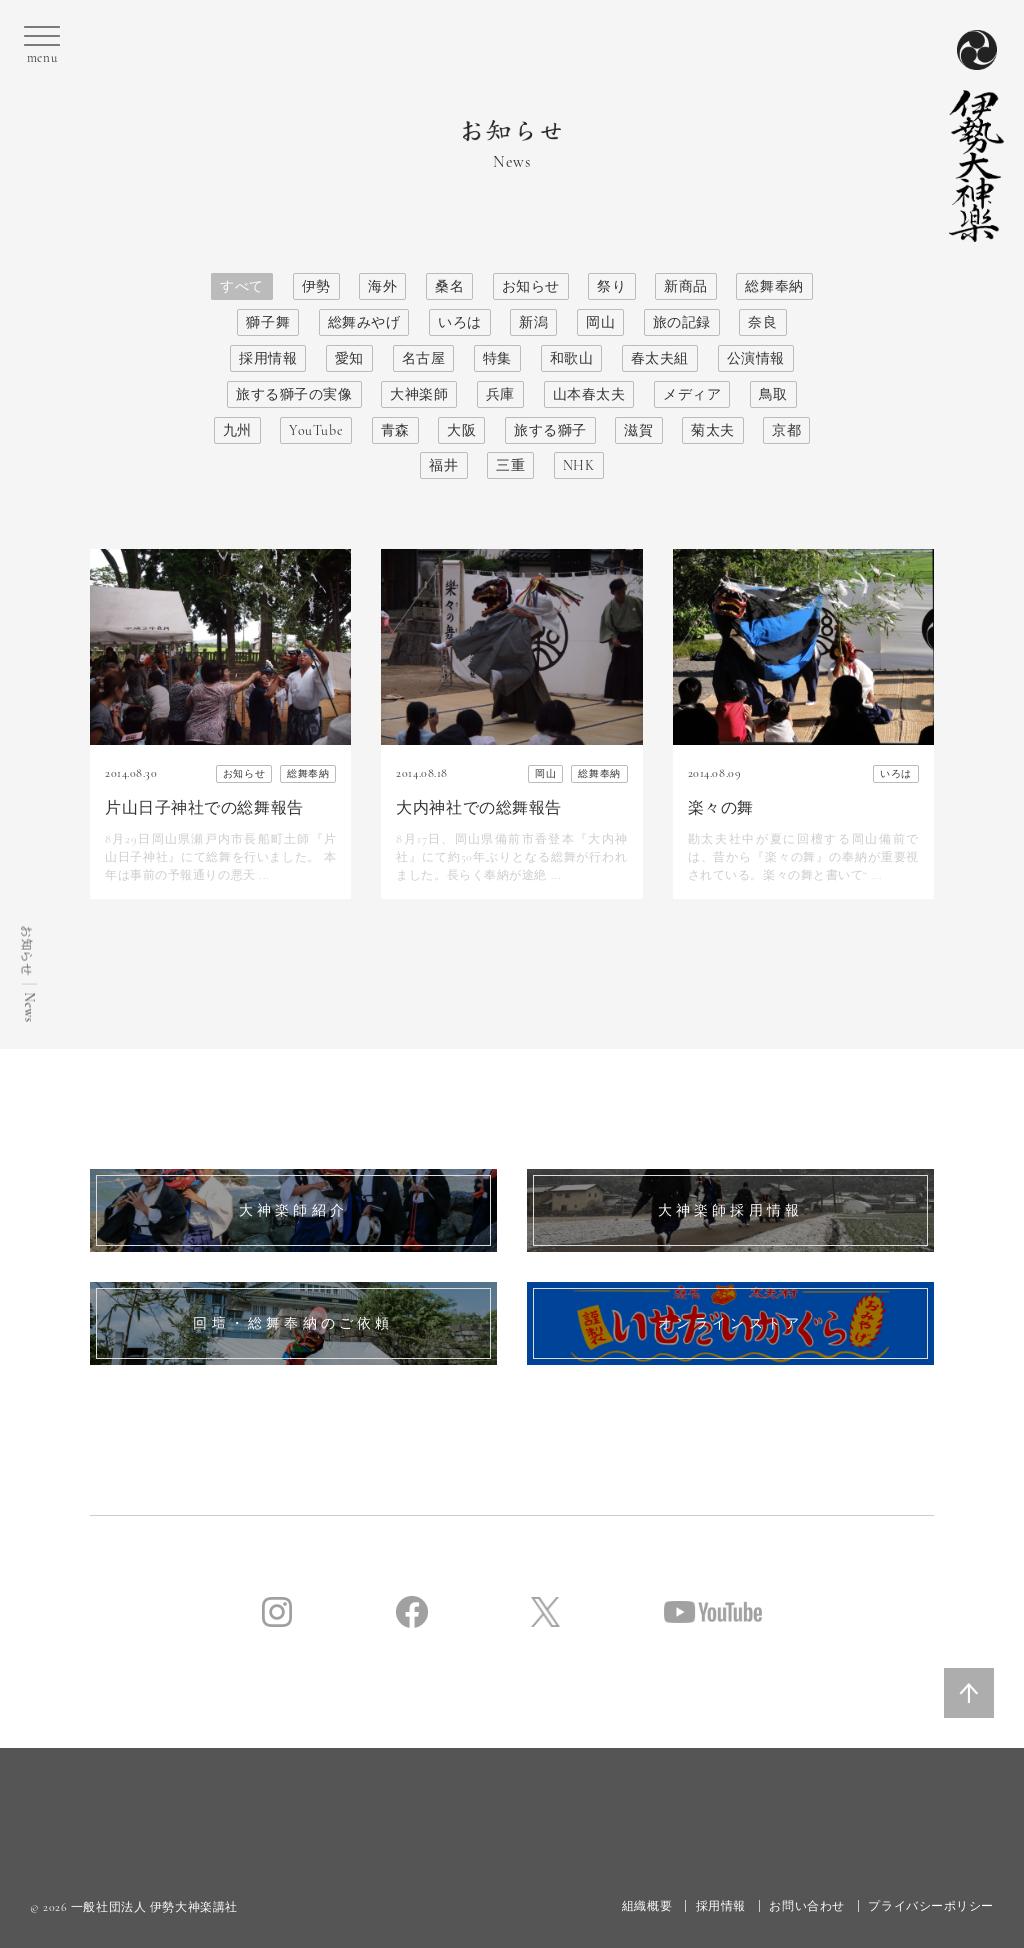 The image size is (1024, 1948). Describe the element at coordinates (349, 358) in the screenshot. I see `愛知` at that location.